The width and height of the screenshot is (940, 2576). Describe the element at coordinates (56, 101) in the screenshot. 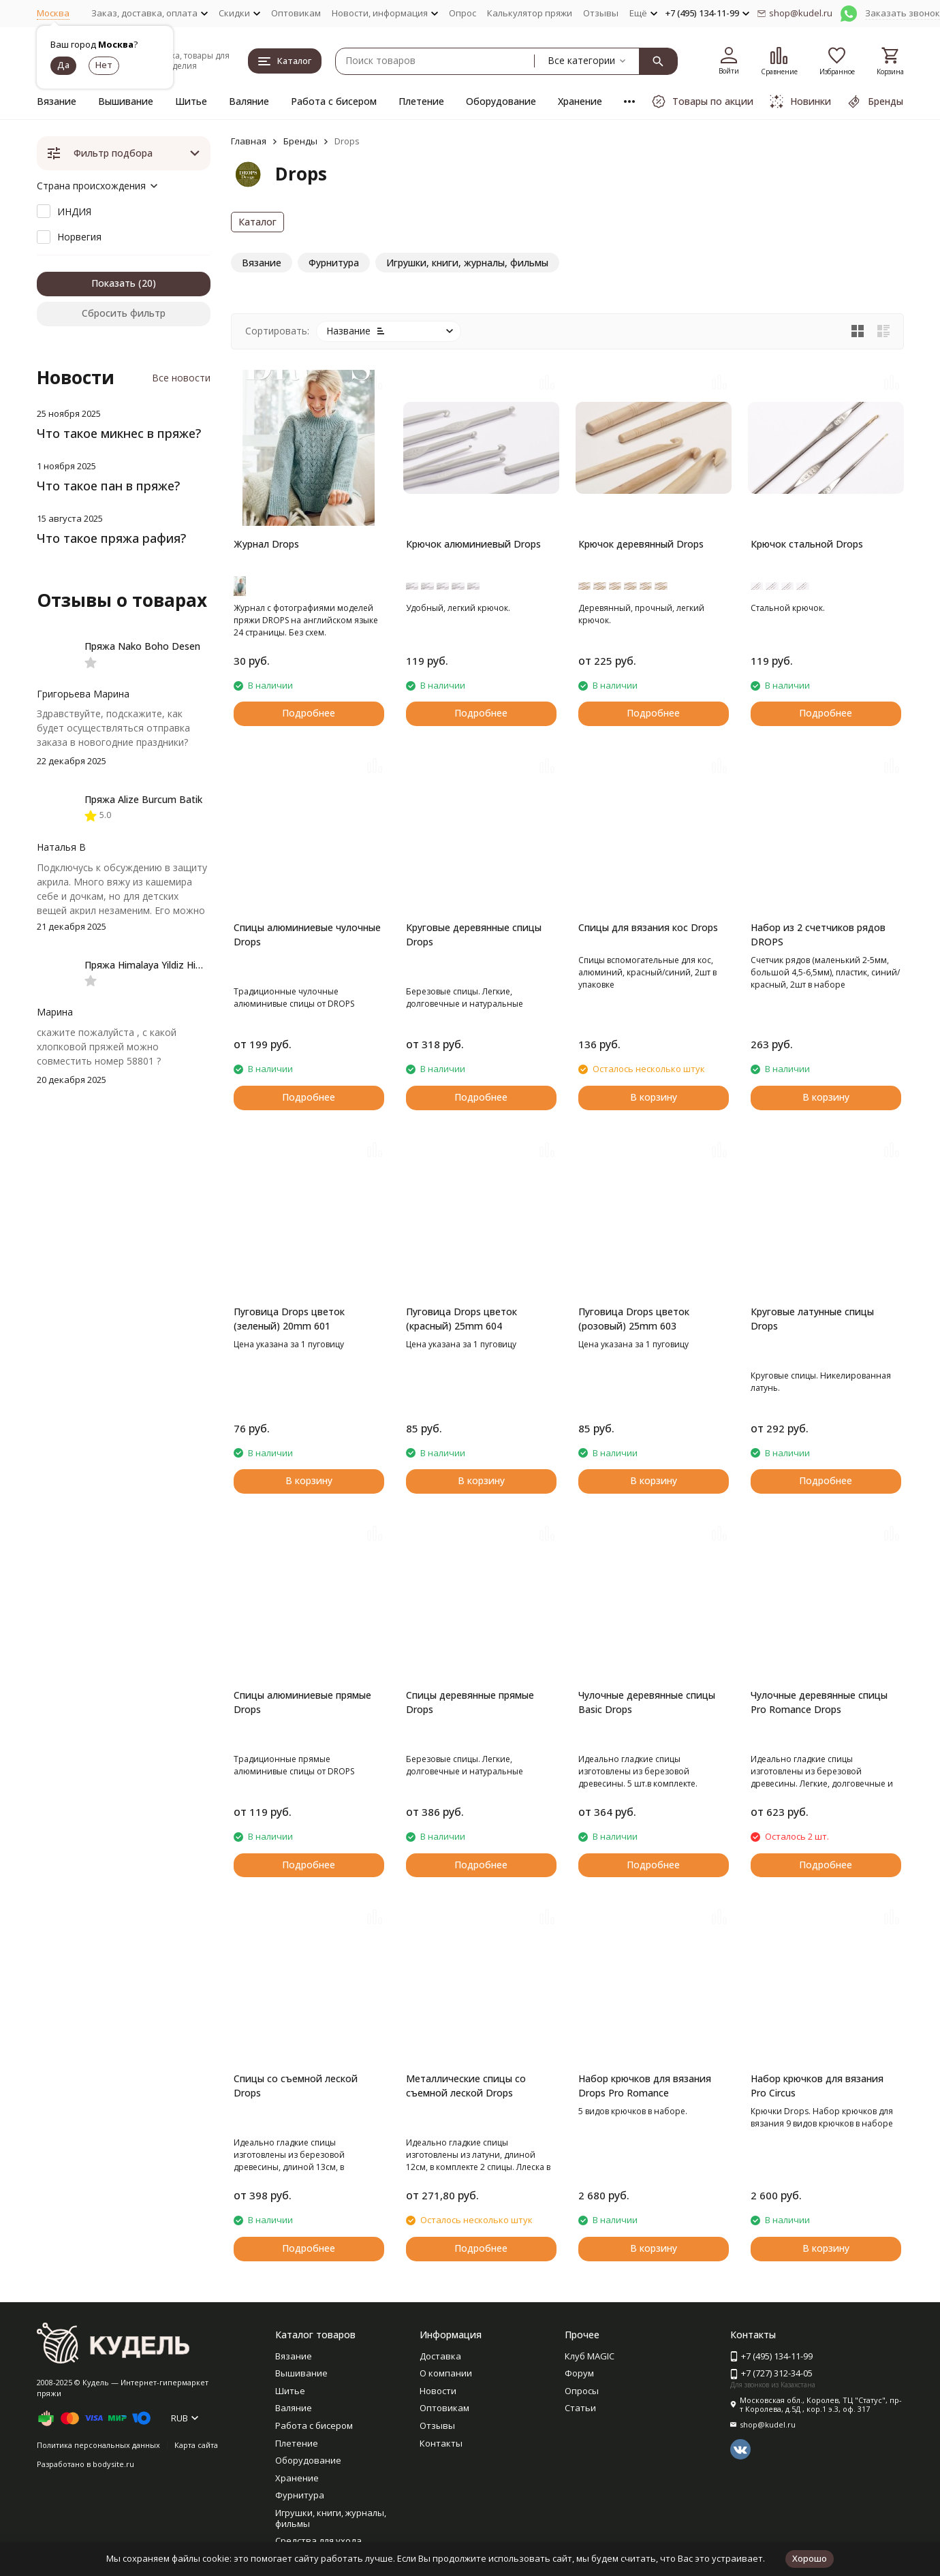

I see `Вязание` at that location.